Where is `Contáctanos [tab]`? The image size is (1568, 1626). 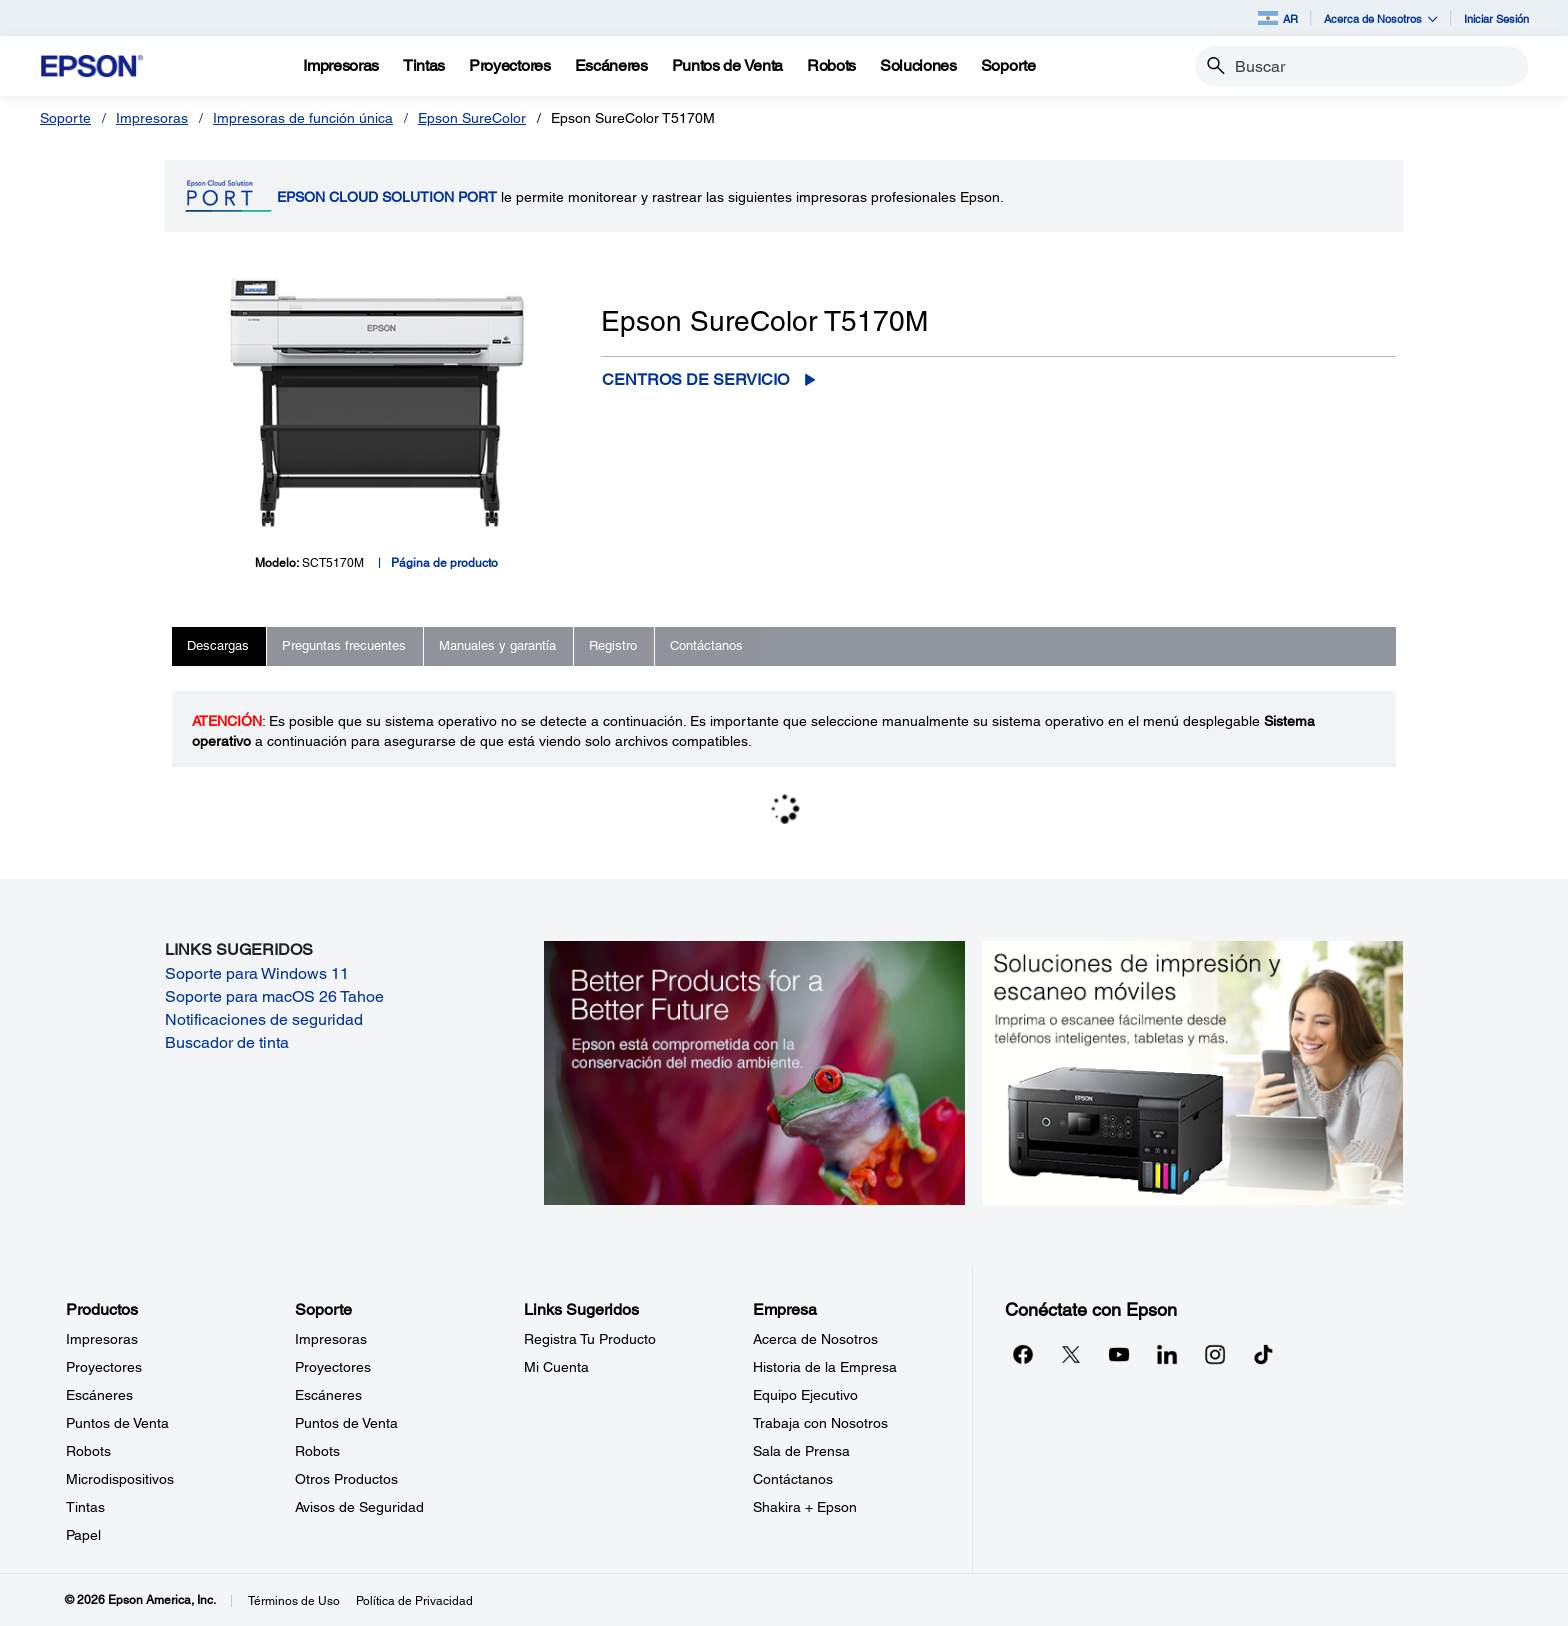
Contáctanos [tab] is located at coordinates (706, 645).